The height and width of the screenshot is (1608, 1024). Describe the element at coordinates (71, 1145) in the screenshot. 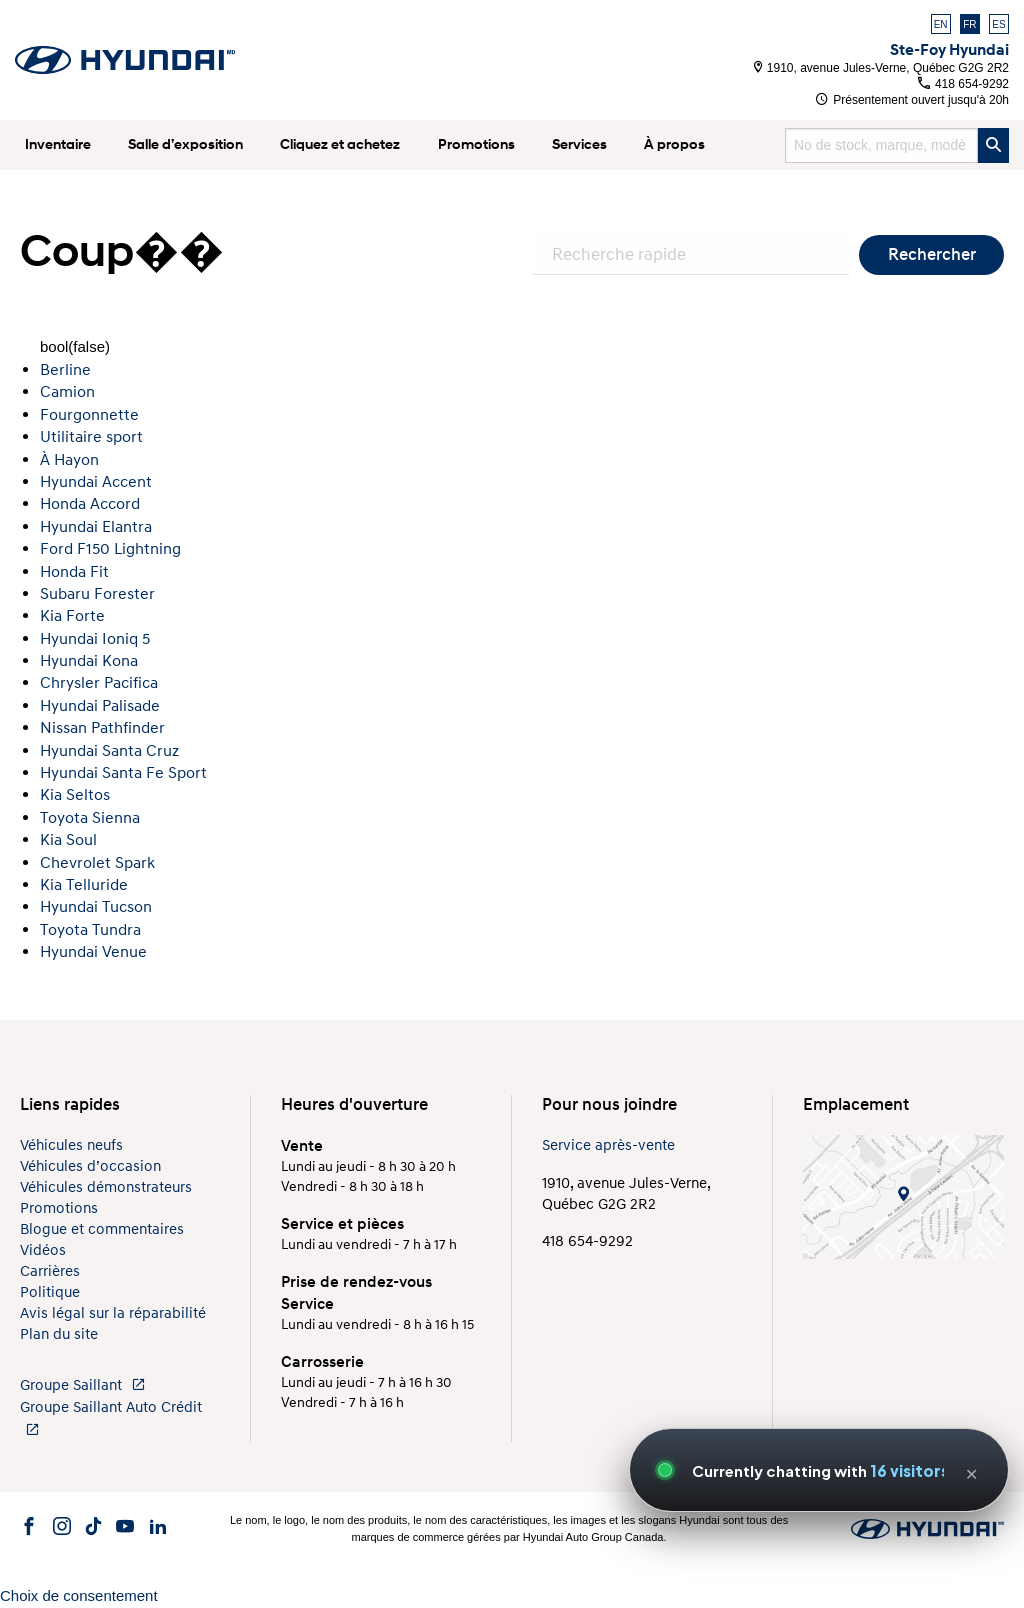

I see `Véhicules neufs` at that location.